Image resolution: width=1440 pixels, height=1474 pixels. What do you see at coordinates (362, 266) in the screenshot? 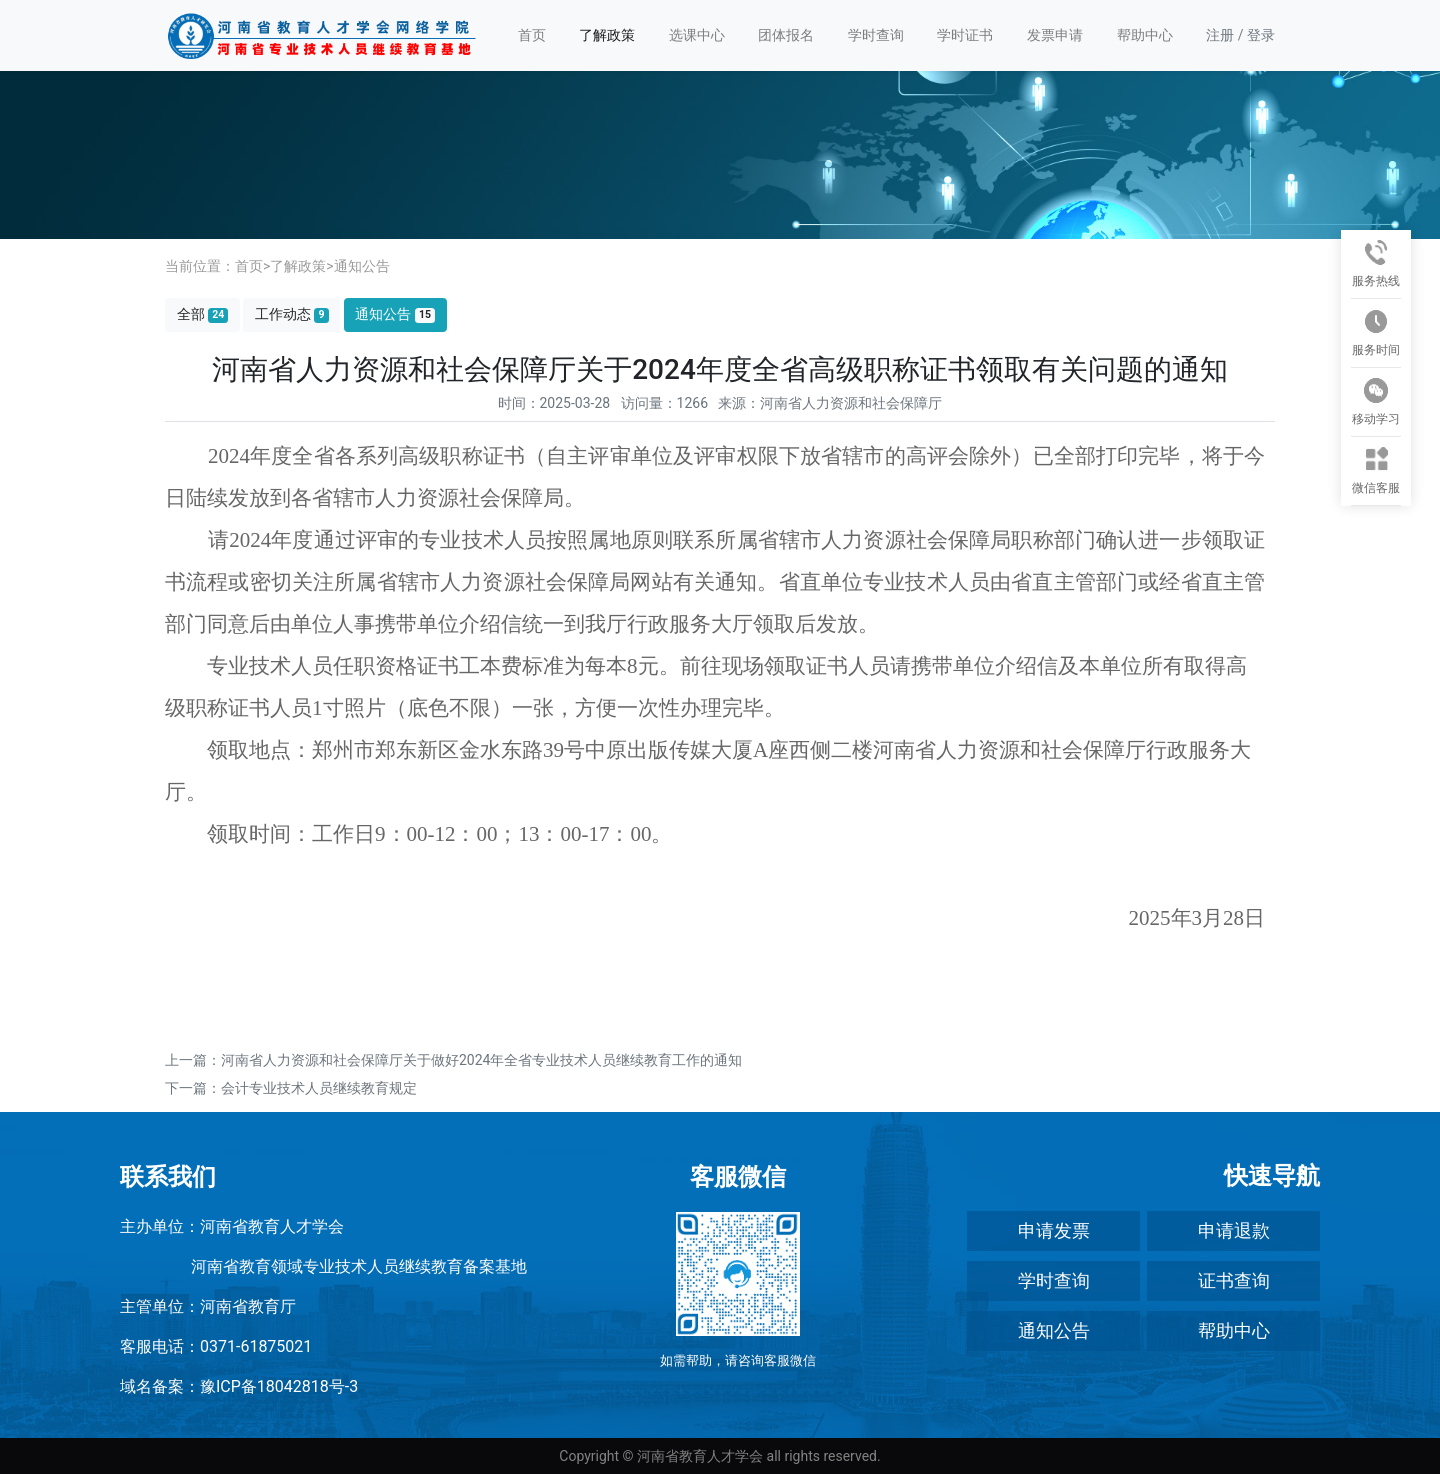
I see `通知公告` at bounding box center [362, 266].